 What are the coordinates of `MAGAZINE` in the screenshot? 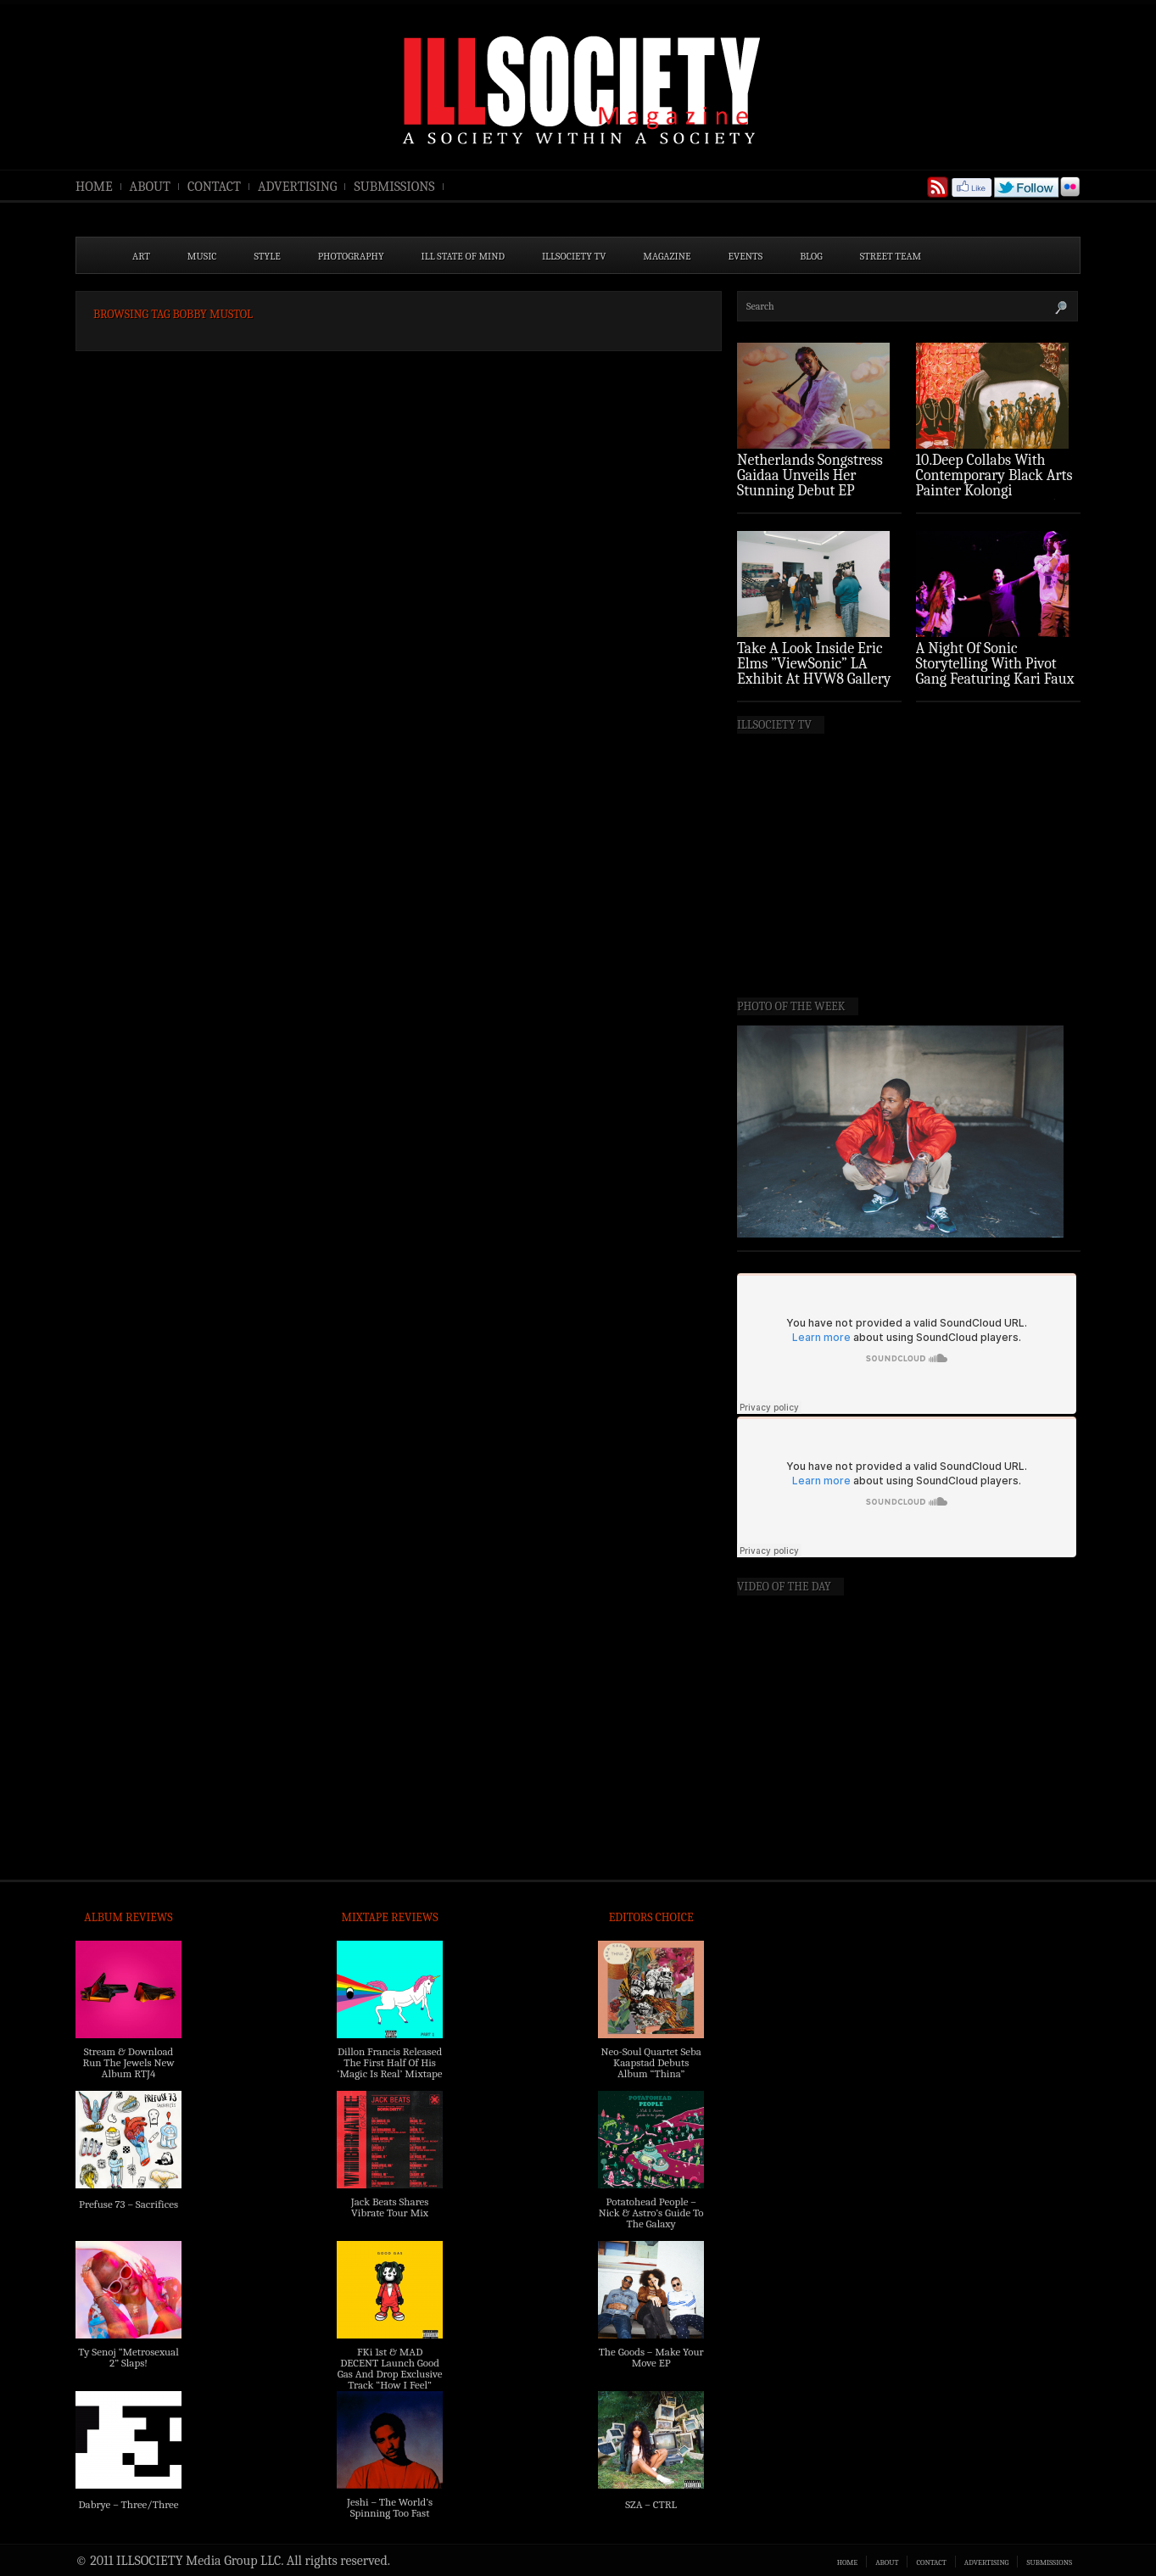 It's located at (666, 256).